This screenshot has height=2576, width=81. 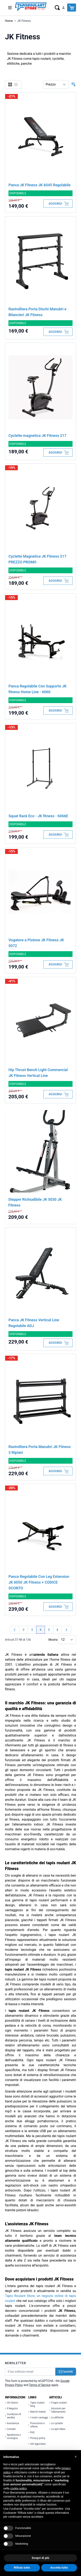 I want to click on Terms of Service, so click(x=40, y=2385).